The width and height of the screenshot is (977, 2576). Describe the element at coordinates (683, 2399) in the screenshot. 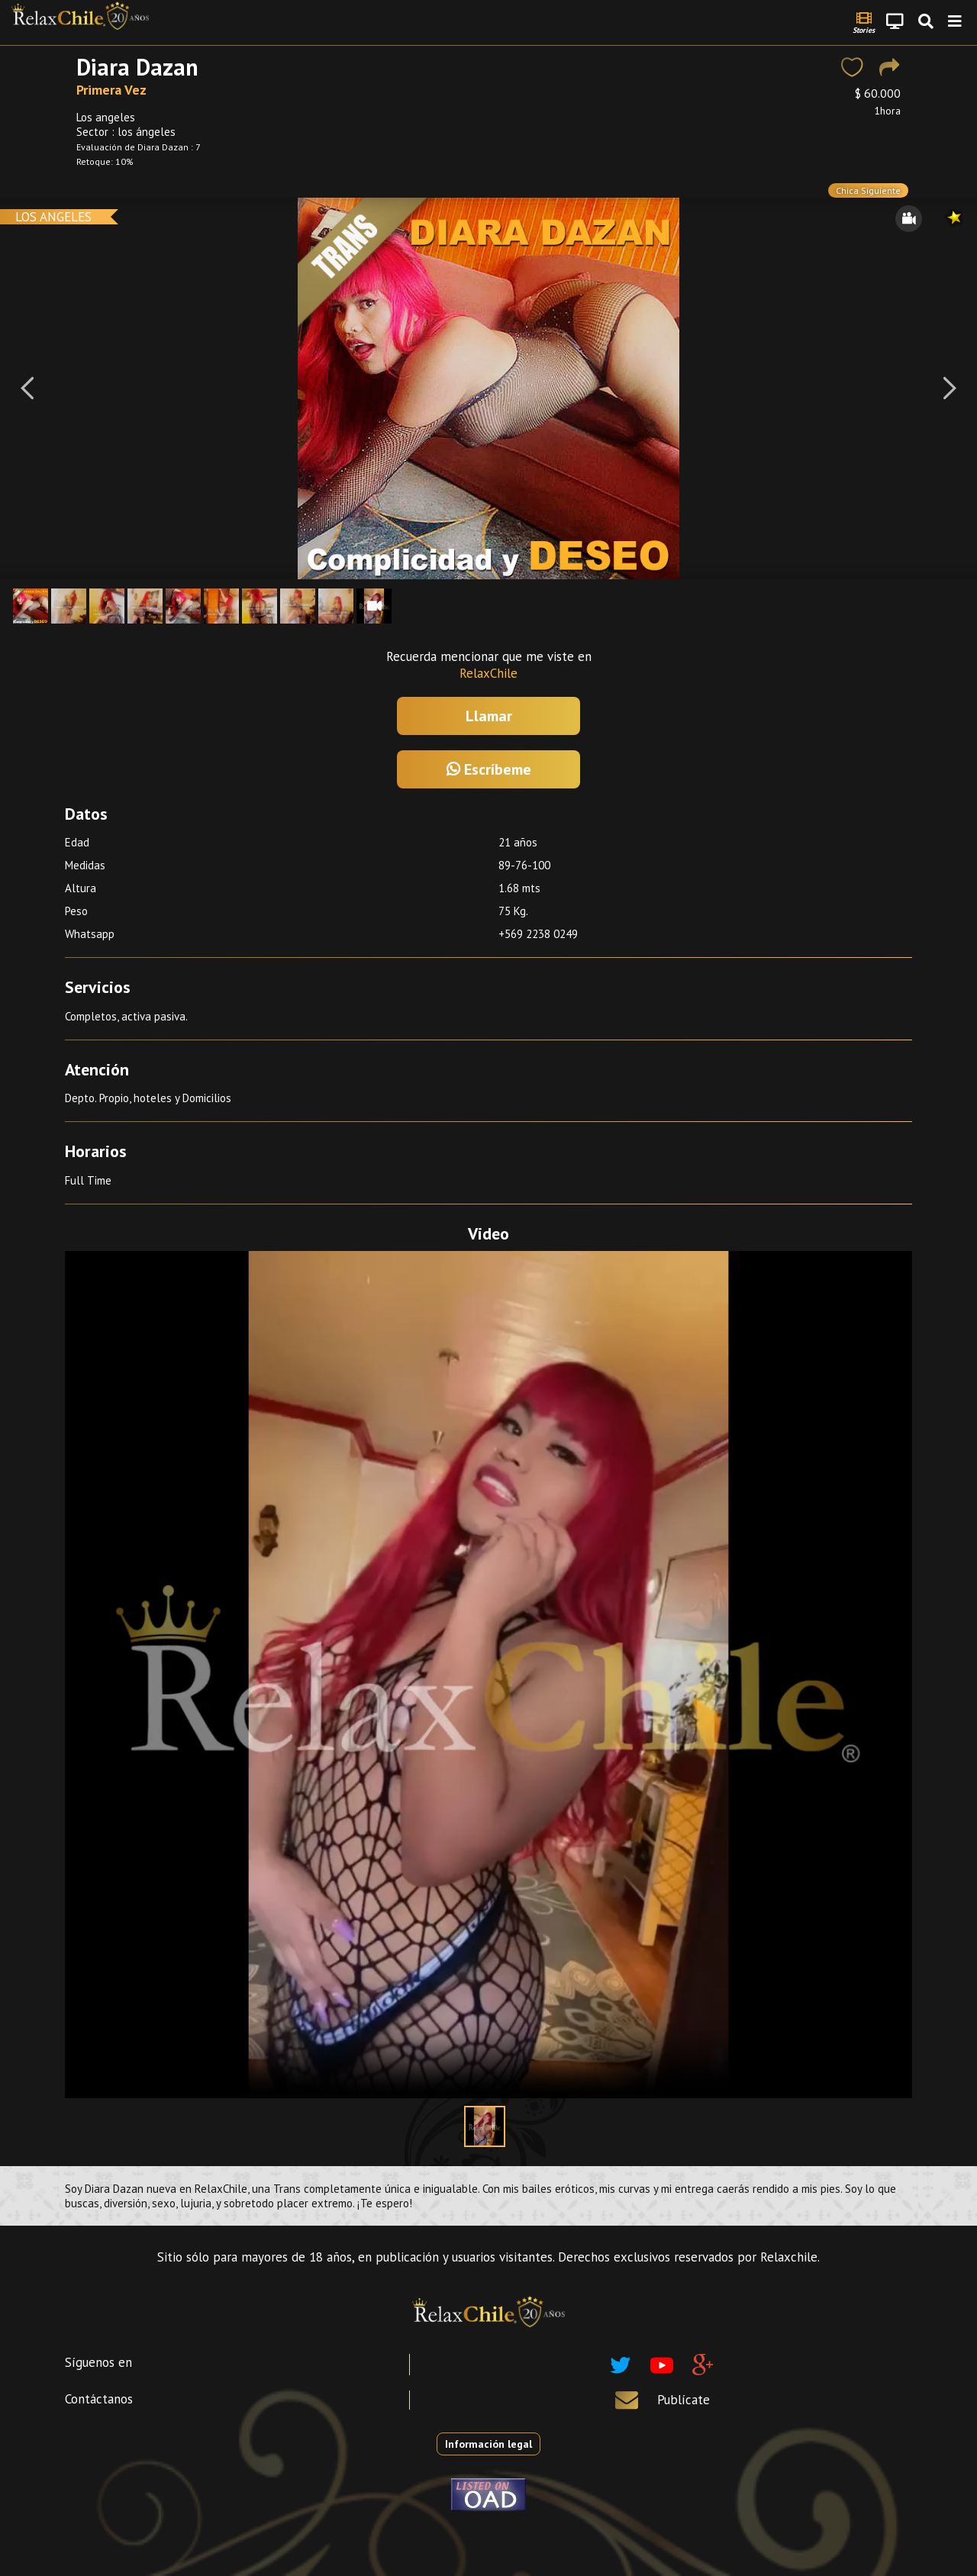

I see `Publícate` at that location.